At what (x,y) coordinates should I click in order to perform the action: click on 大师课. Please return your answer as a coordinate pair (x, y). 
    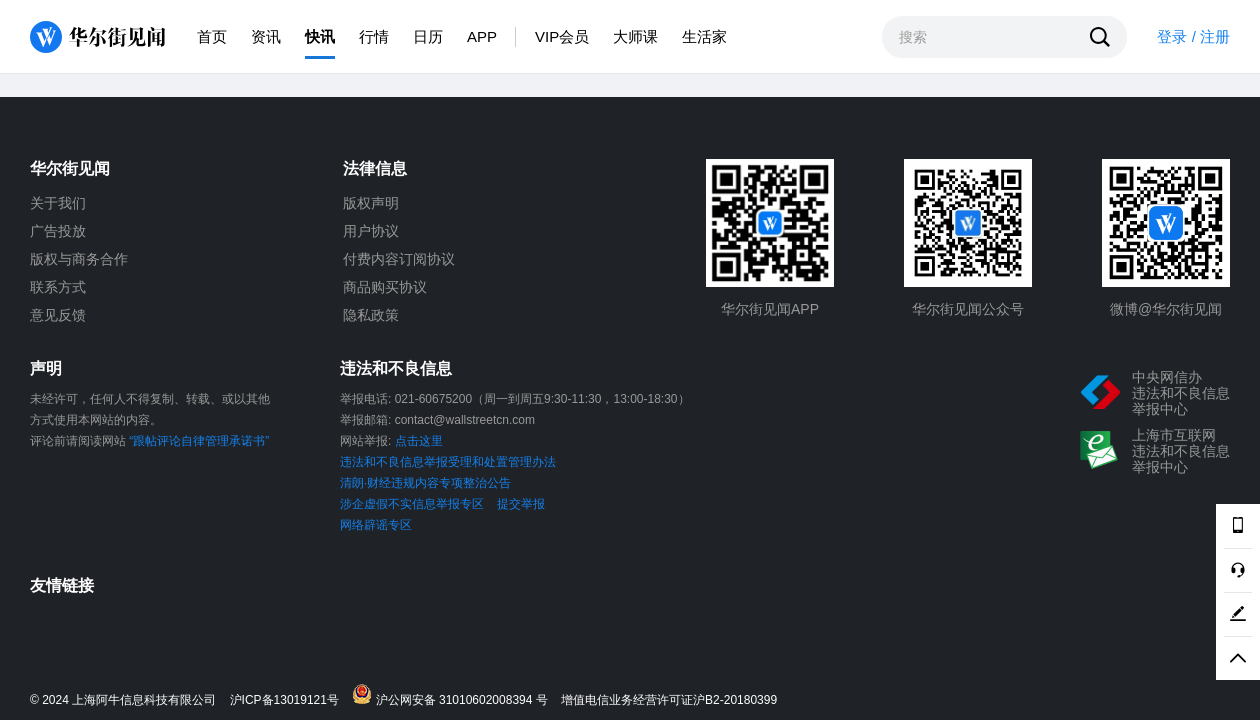
    Looking at the image, I should click on (635, 36).